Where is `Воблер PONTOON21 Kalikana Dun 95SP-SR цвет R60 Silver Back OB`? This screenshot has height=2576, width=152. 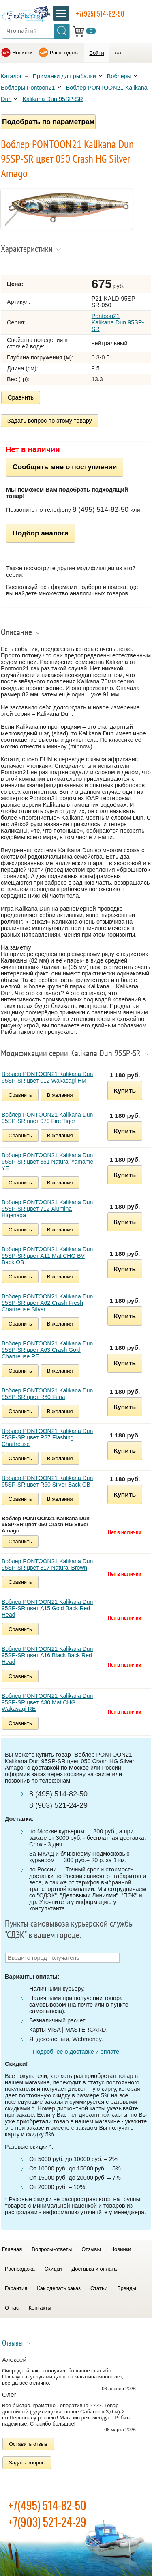 Воблер PONTOON21 Kalikana Dun 95SP-SR цвет R60 Silver Back OB is located at coordinates (47, 1481).